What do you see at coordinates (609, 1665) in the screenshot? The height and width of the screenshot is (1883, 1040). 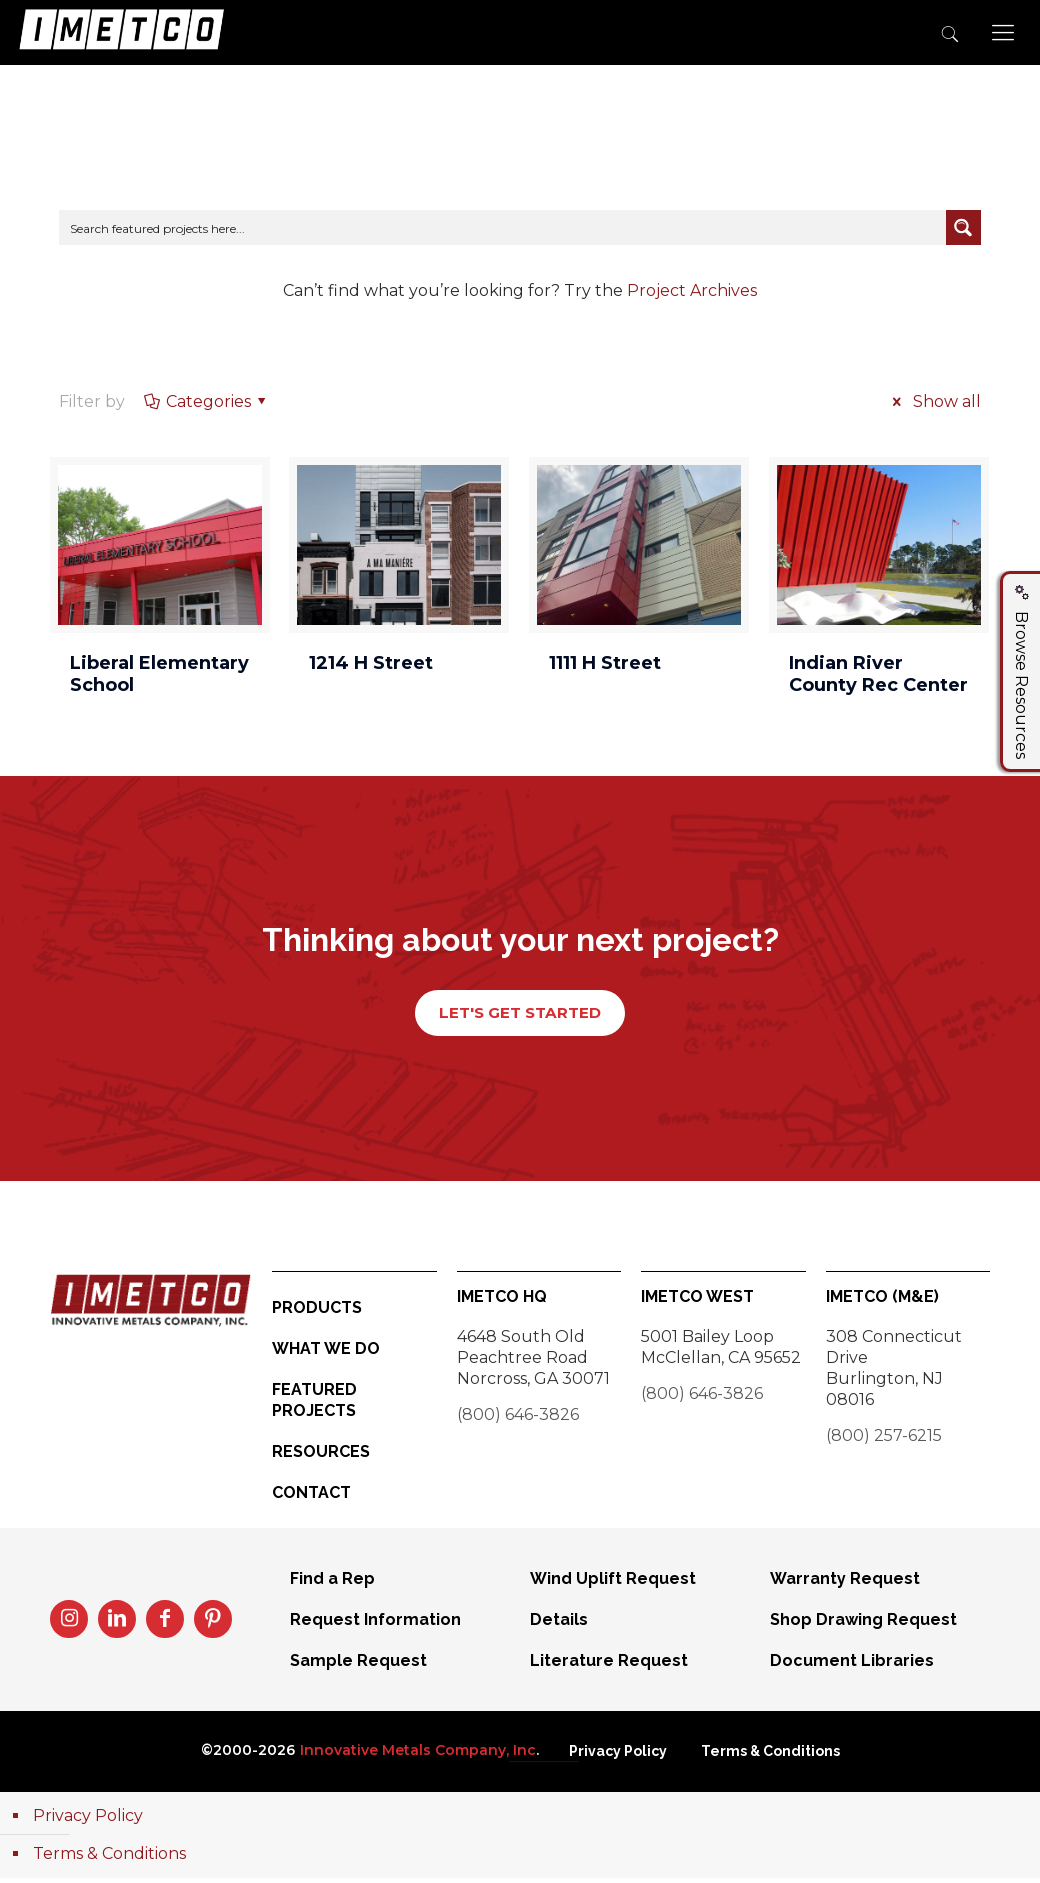 I see `Literature Request` at bounding box center [609, 1665].